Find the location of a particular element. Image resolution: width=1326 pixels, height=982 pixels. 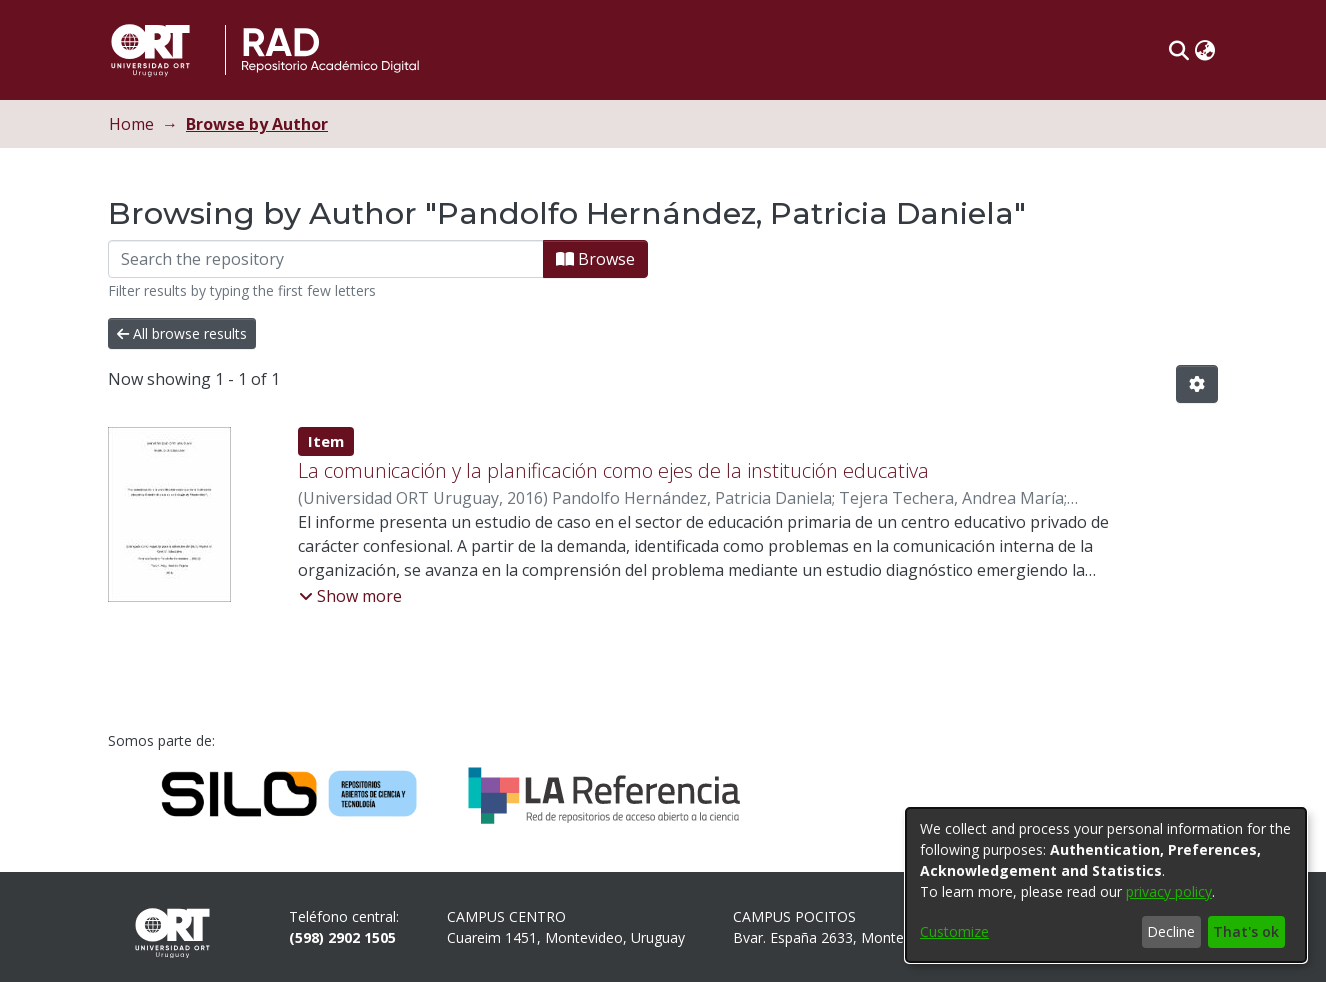

Customize is located at coordinates (954, 931).